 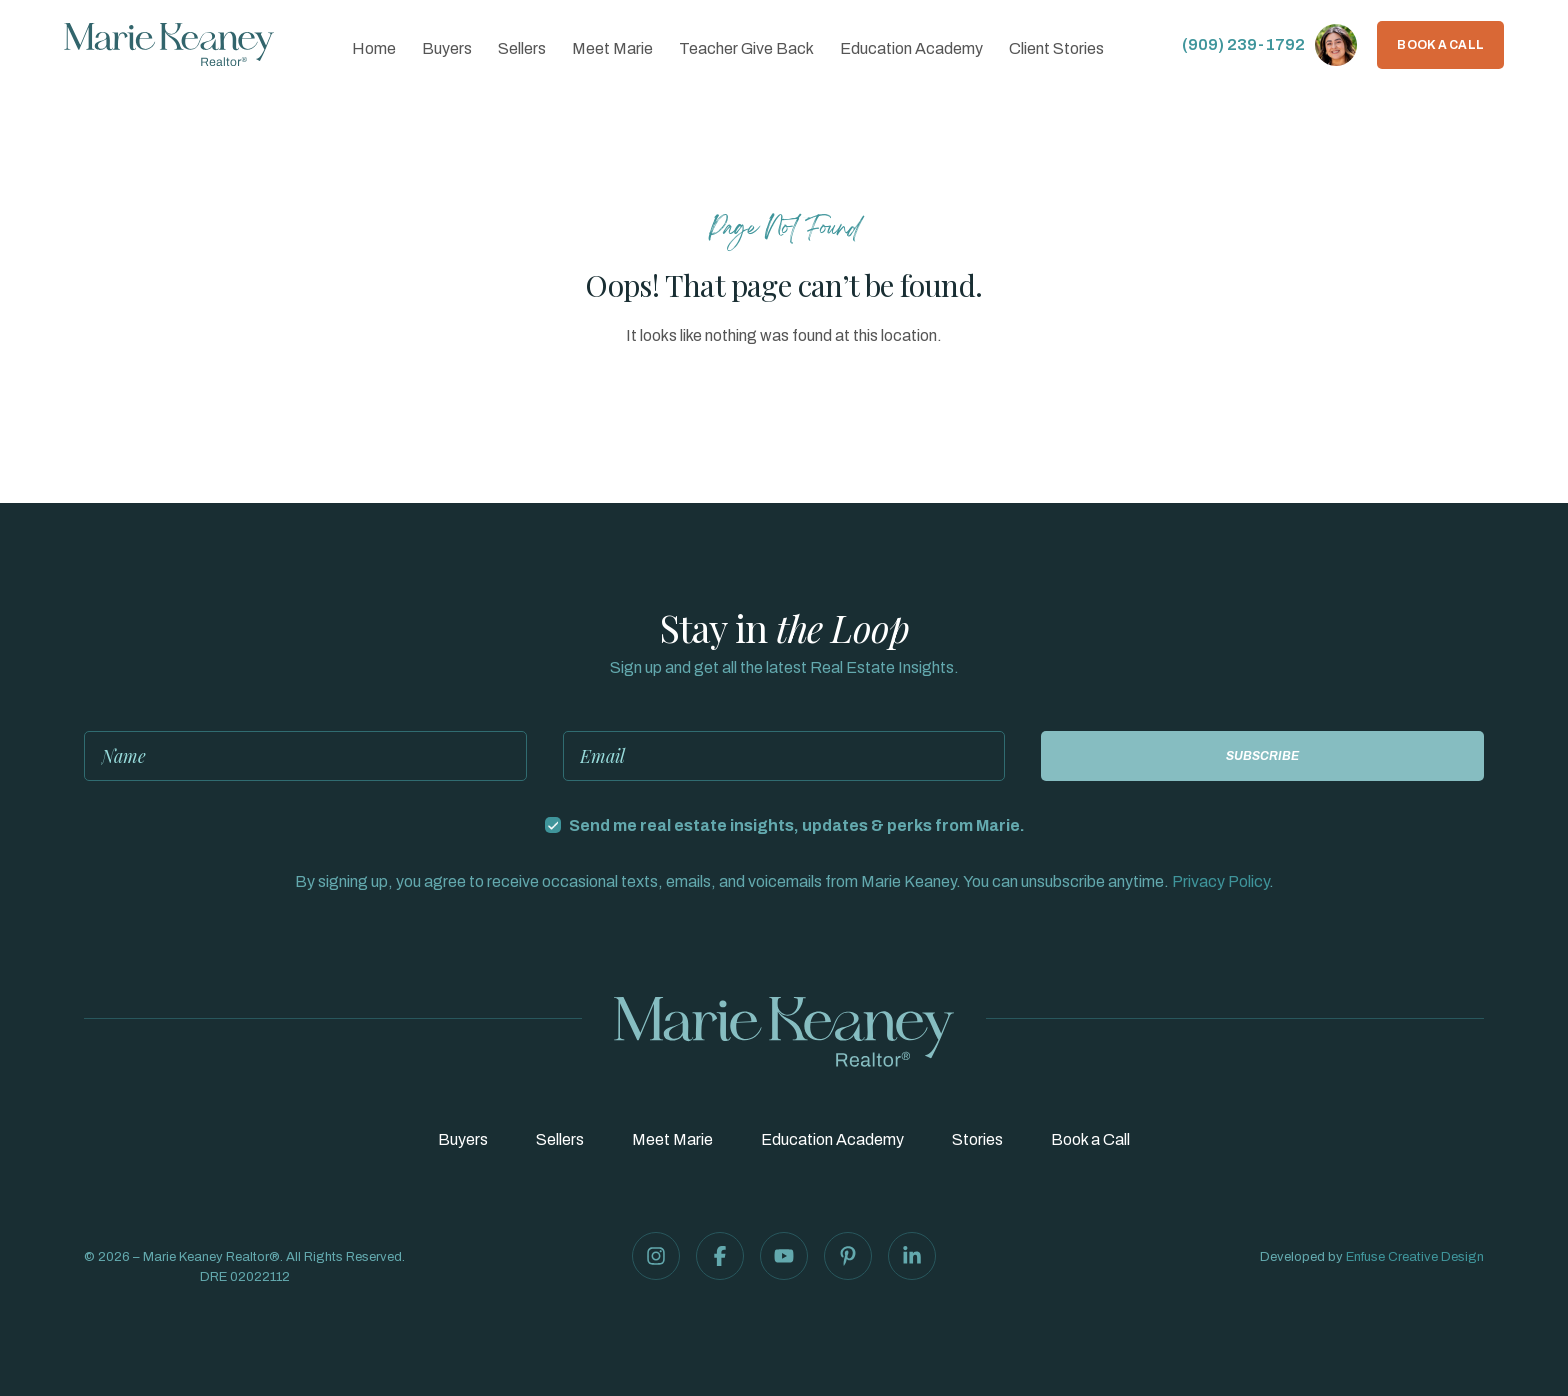 I want to click on Client Stories, so click(x=1056, y=48).